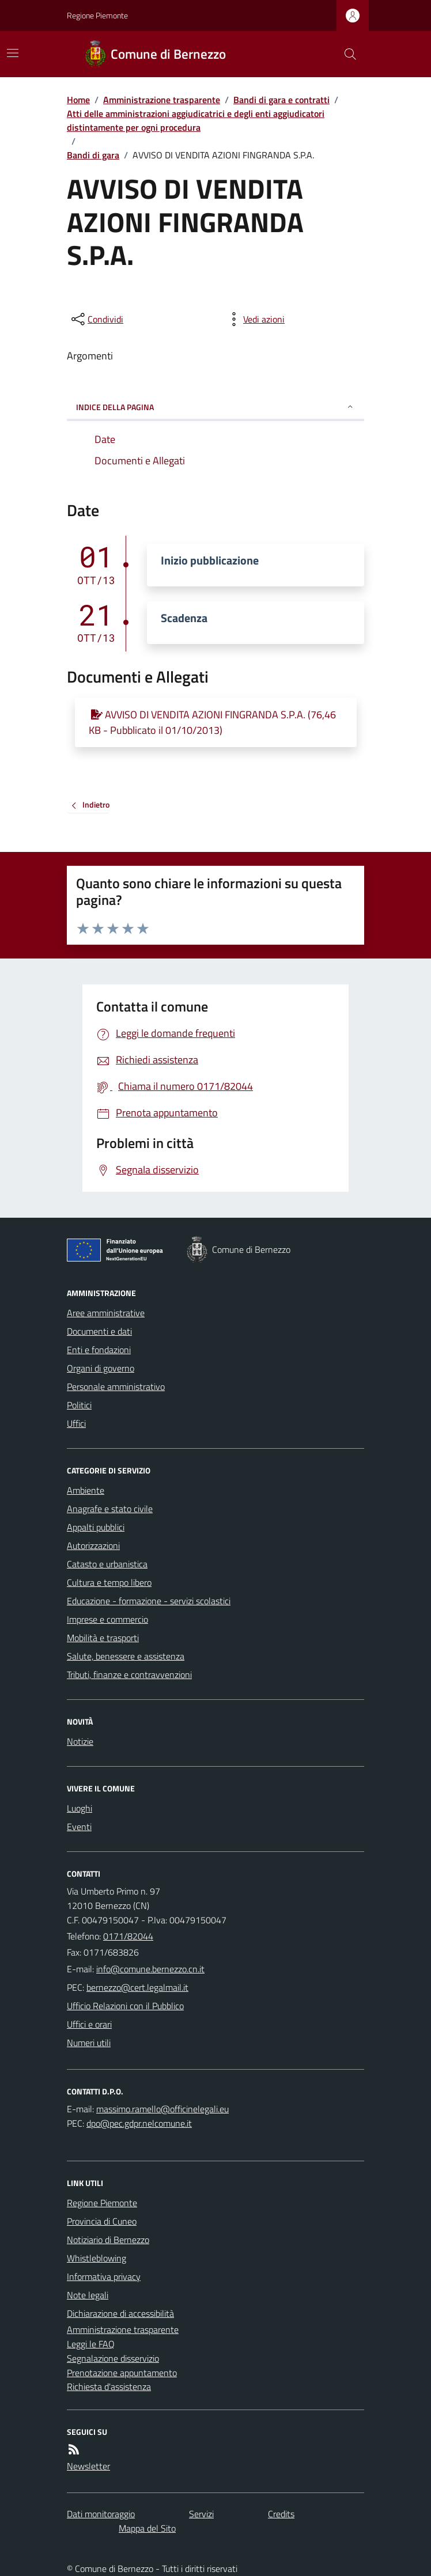  What do you see at coordinates (79, 1808) in the screenshot?
I see `Luoghi` at bounding box center [79, 1808].